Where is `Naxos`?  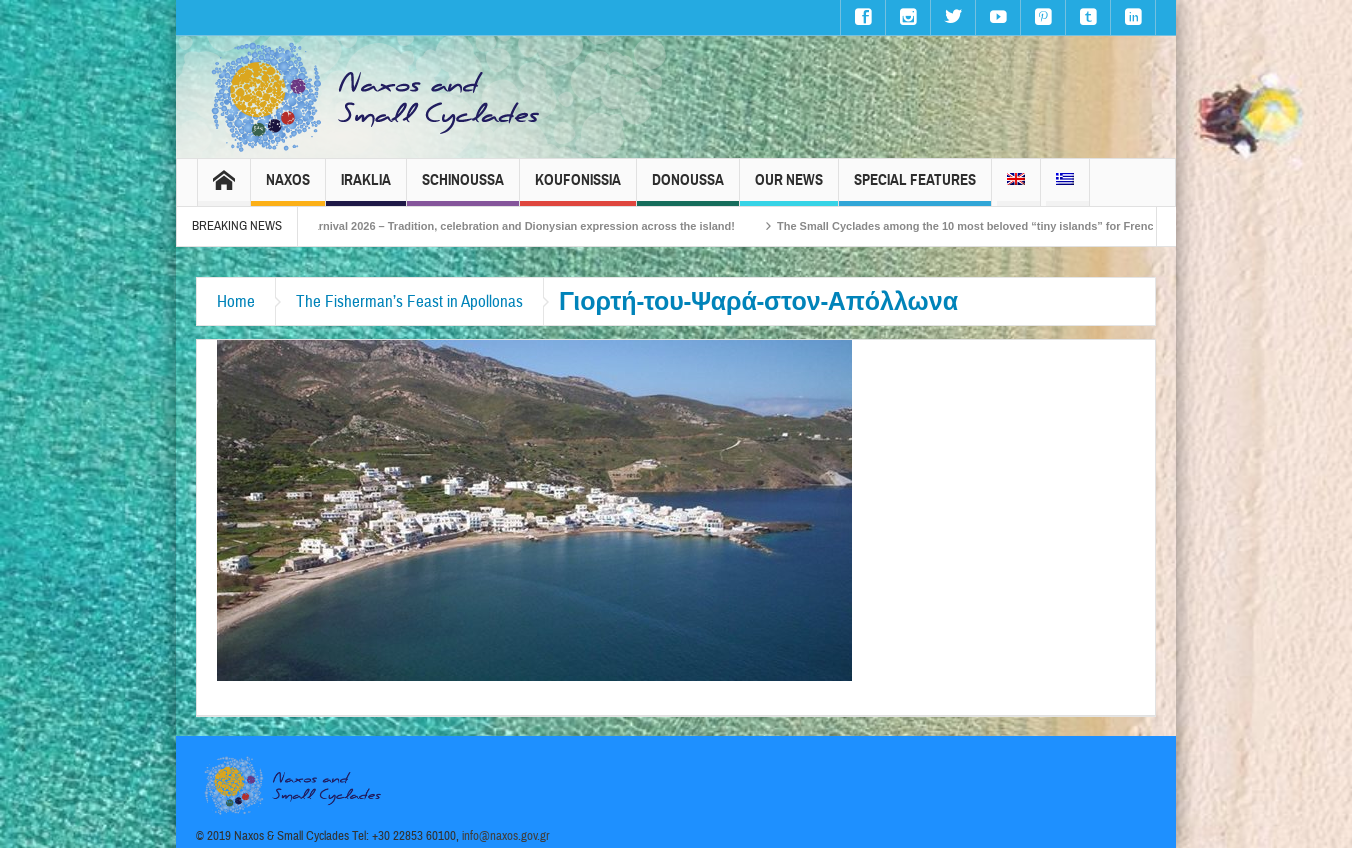
Naxos is located at coordinates (288, 188).